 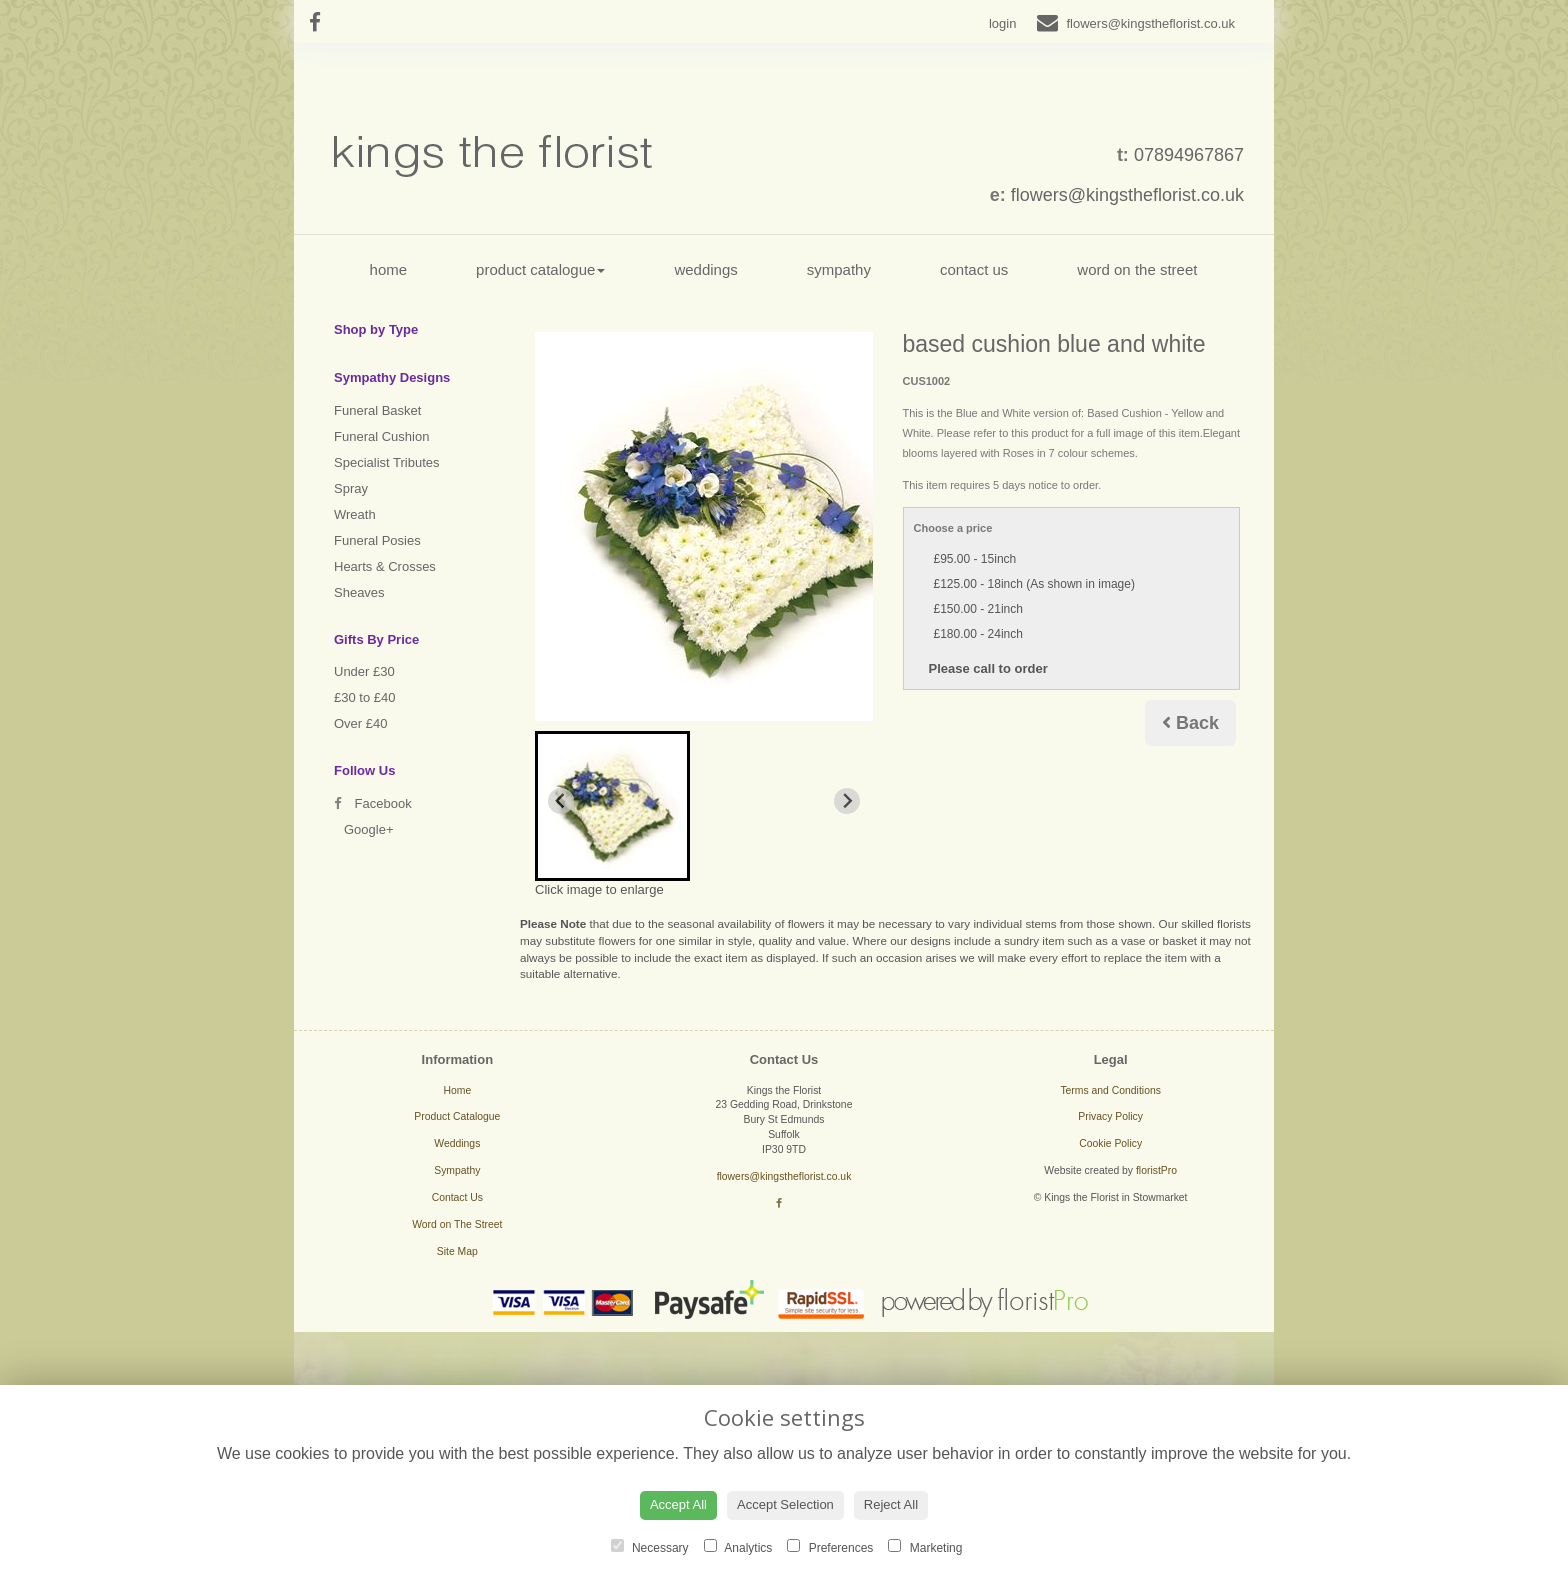 I want to click on Wreath, so click(x=355, y=514).